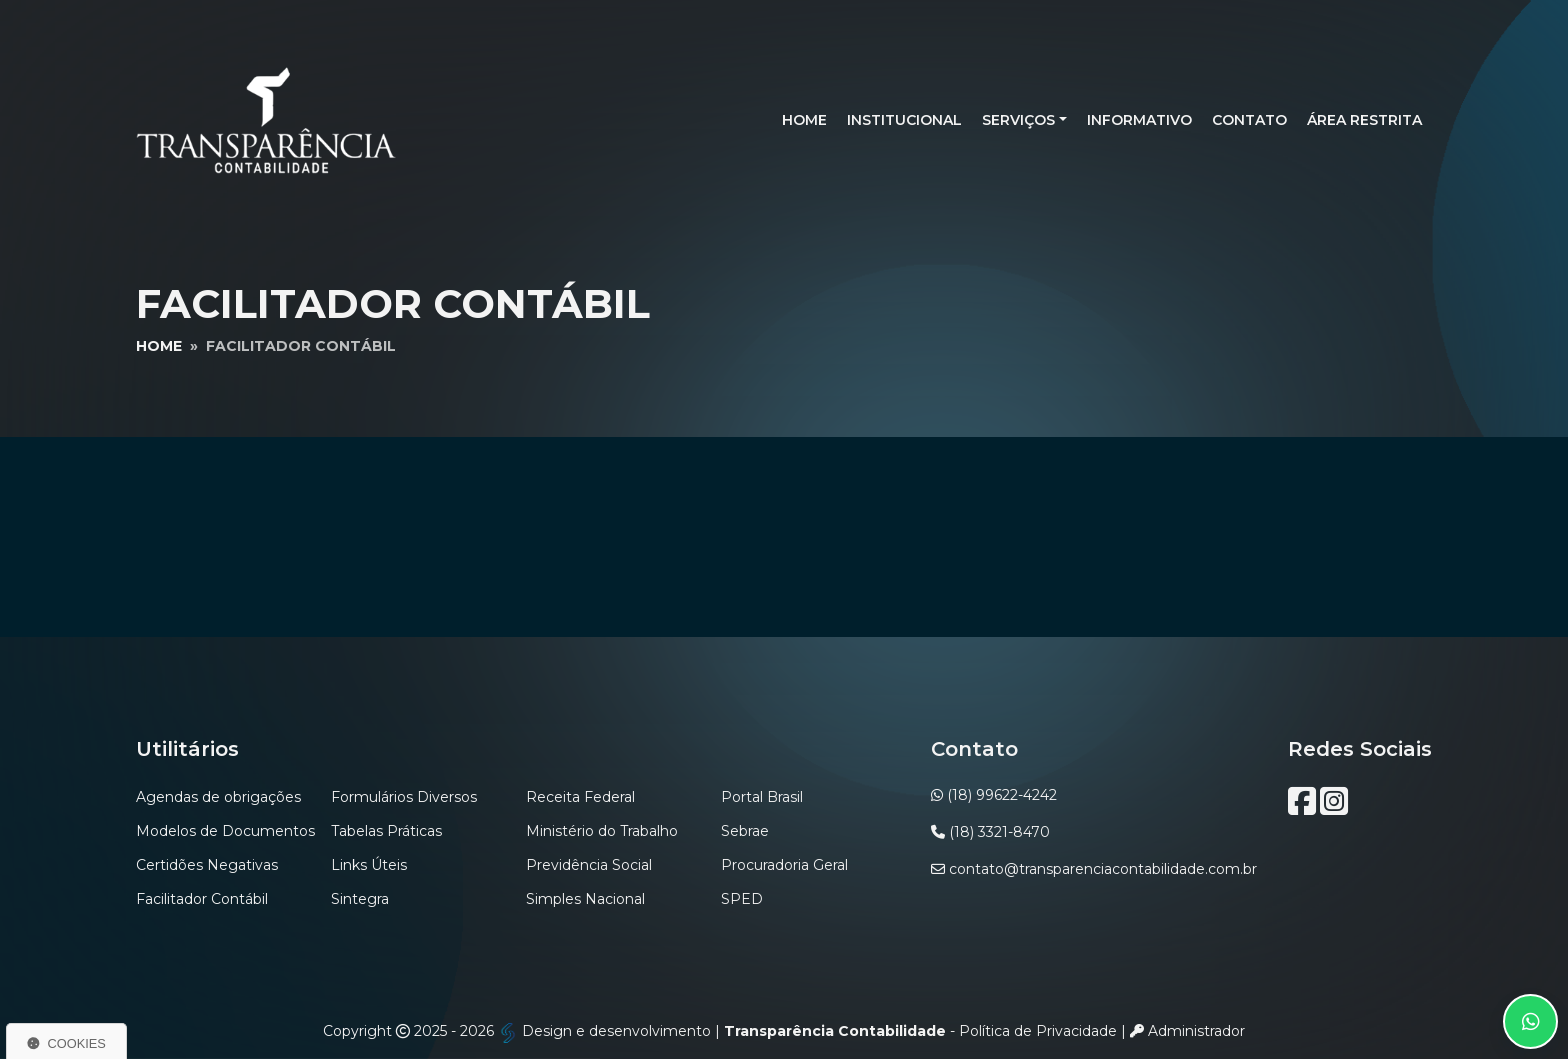 The image size is (1568, 1059). I want to click on contato@transparenciacontabilidade.com.br, so click(1103, 869).